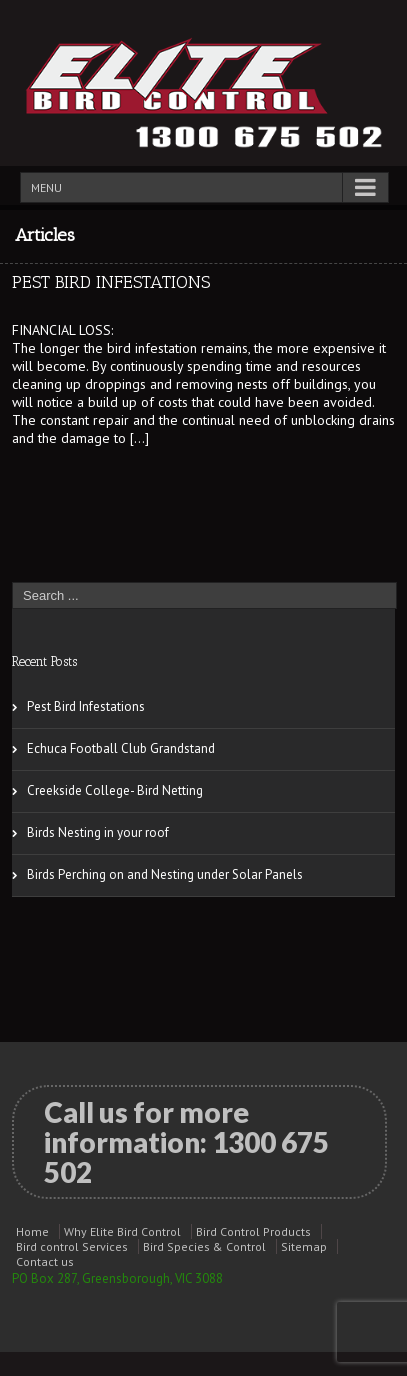 The image size is (407, 1376). What do you see at coordinates (98, 832) in the screenshot?
I see `Birds Nesting in your roof` at bounding box center [98, 832].